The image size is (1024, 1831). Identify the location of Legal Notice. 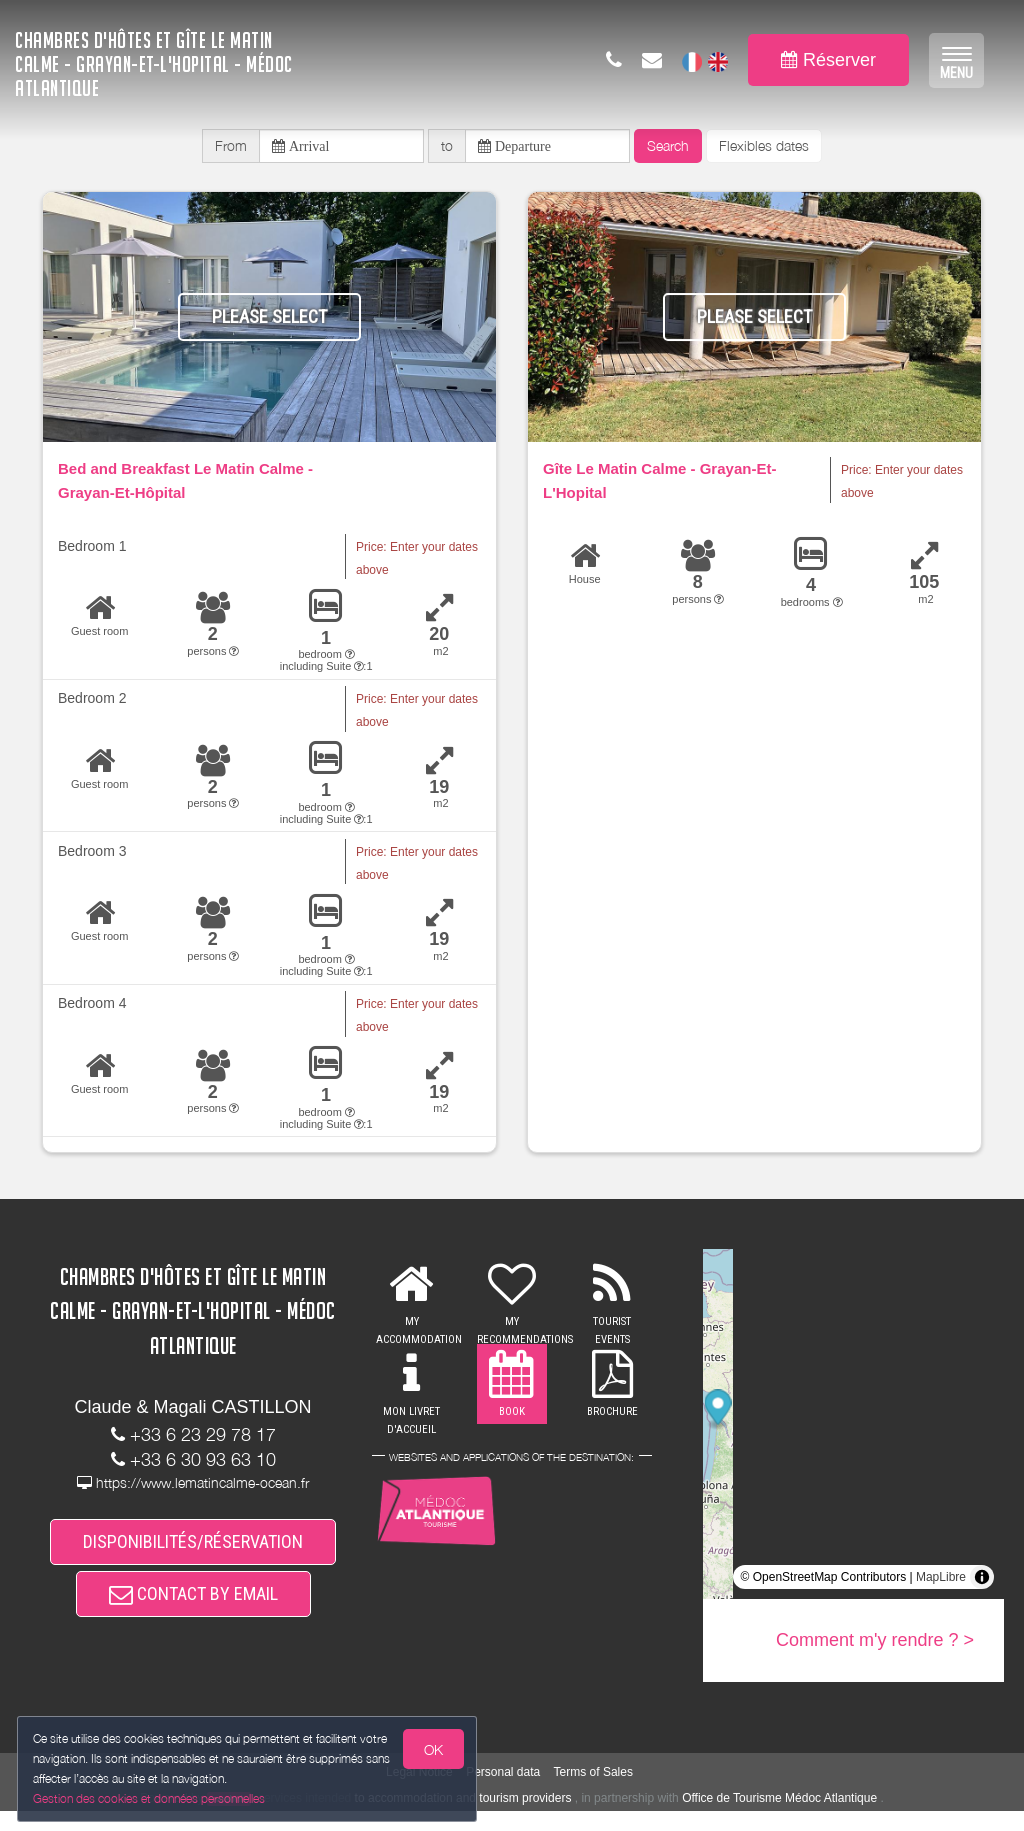
(419, 1791).